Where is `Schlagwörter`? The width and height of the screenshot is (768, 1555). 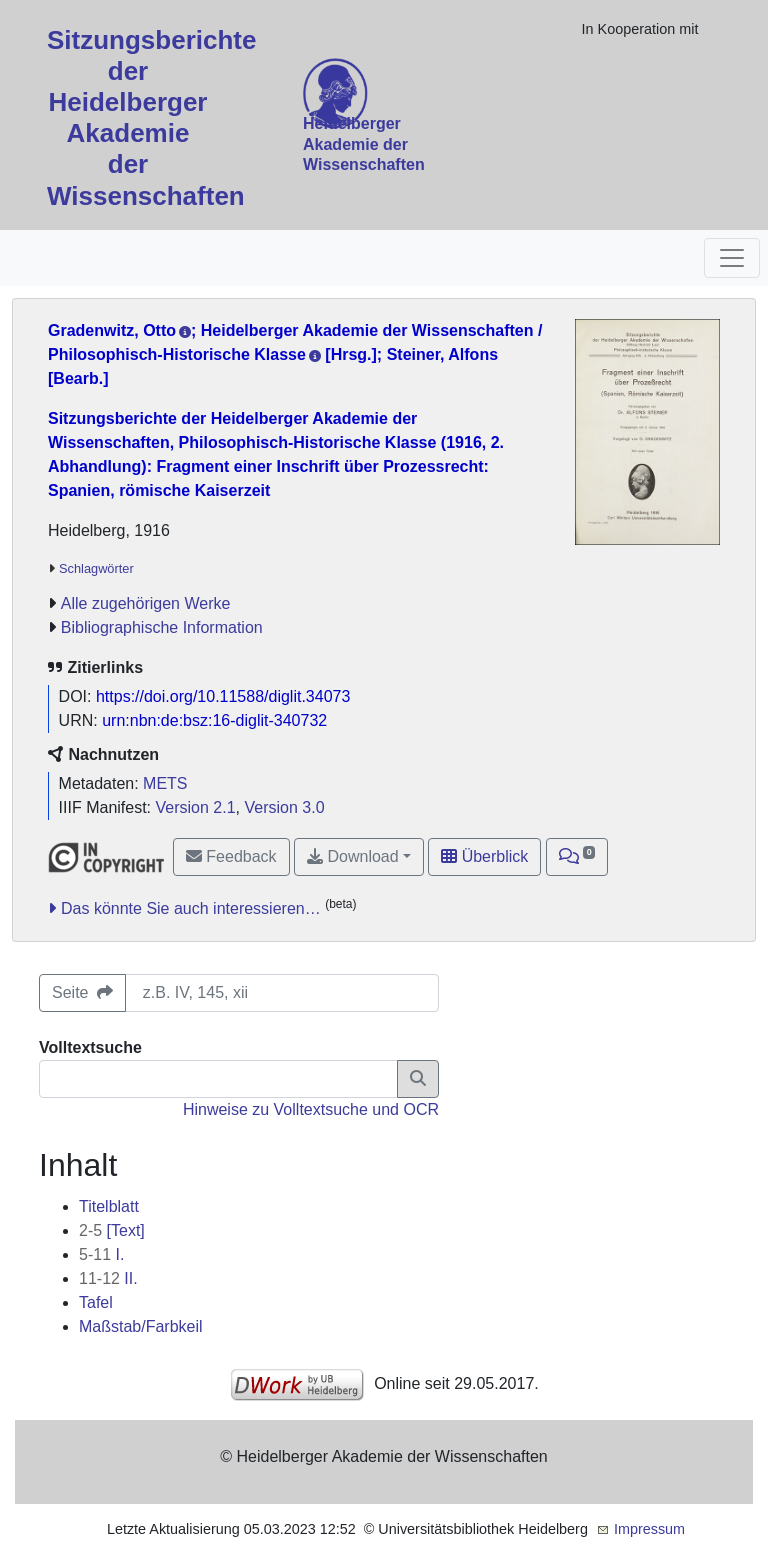
Schlagwörter is located at coordinates (96, 568).